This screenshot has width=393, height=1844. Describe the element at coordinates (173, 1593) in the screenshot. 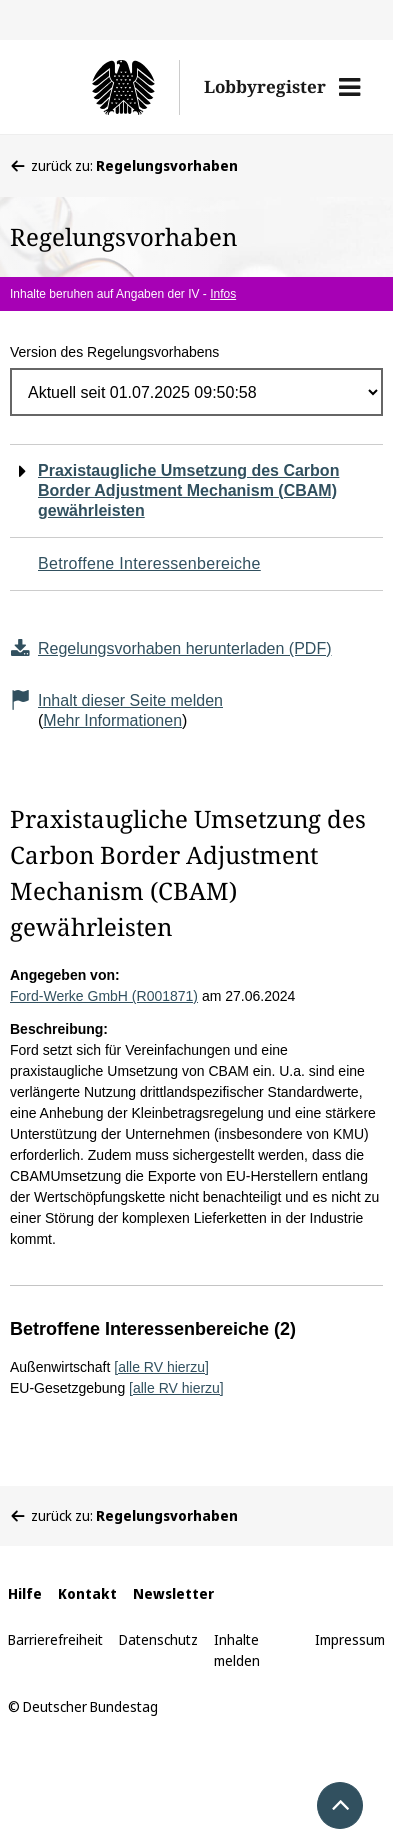

I see `Newsletter` at that location.